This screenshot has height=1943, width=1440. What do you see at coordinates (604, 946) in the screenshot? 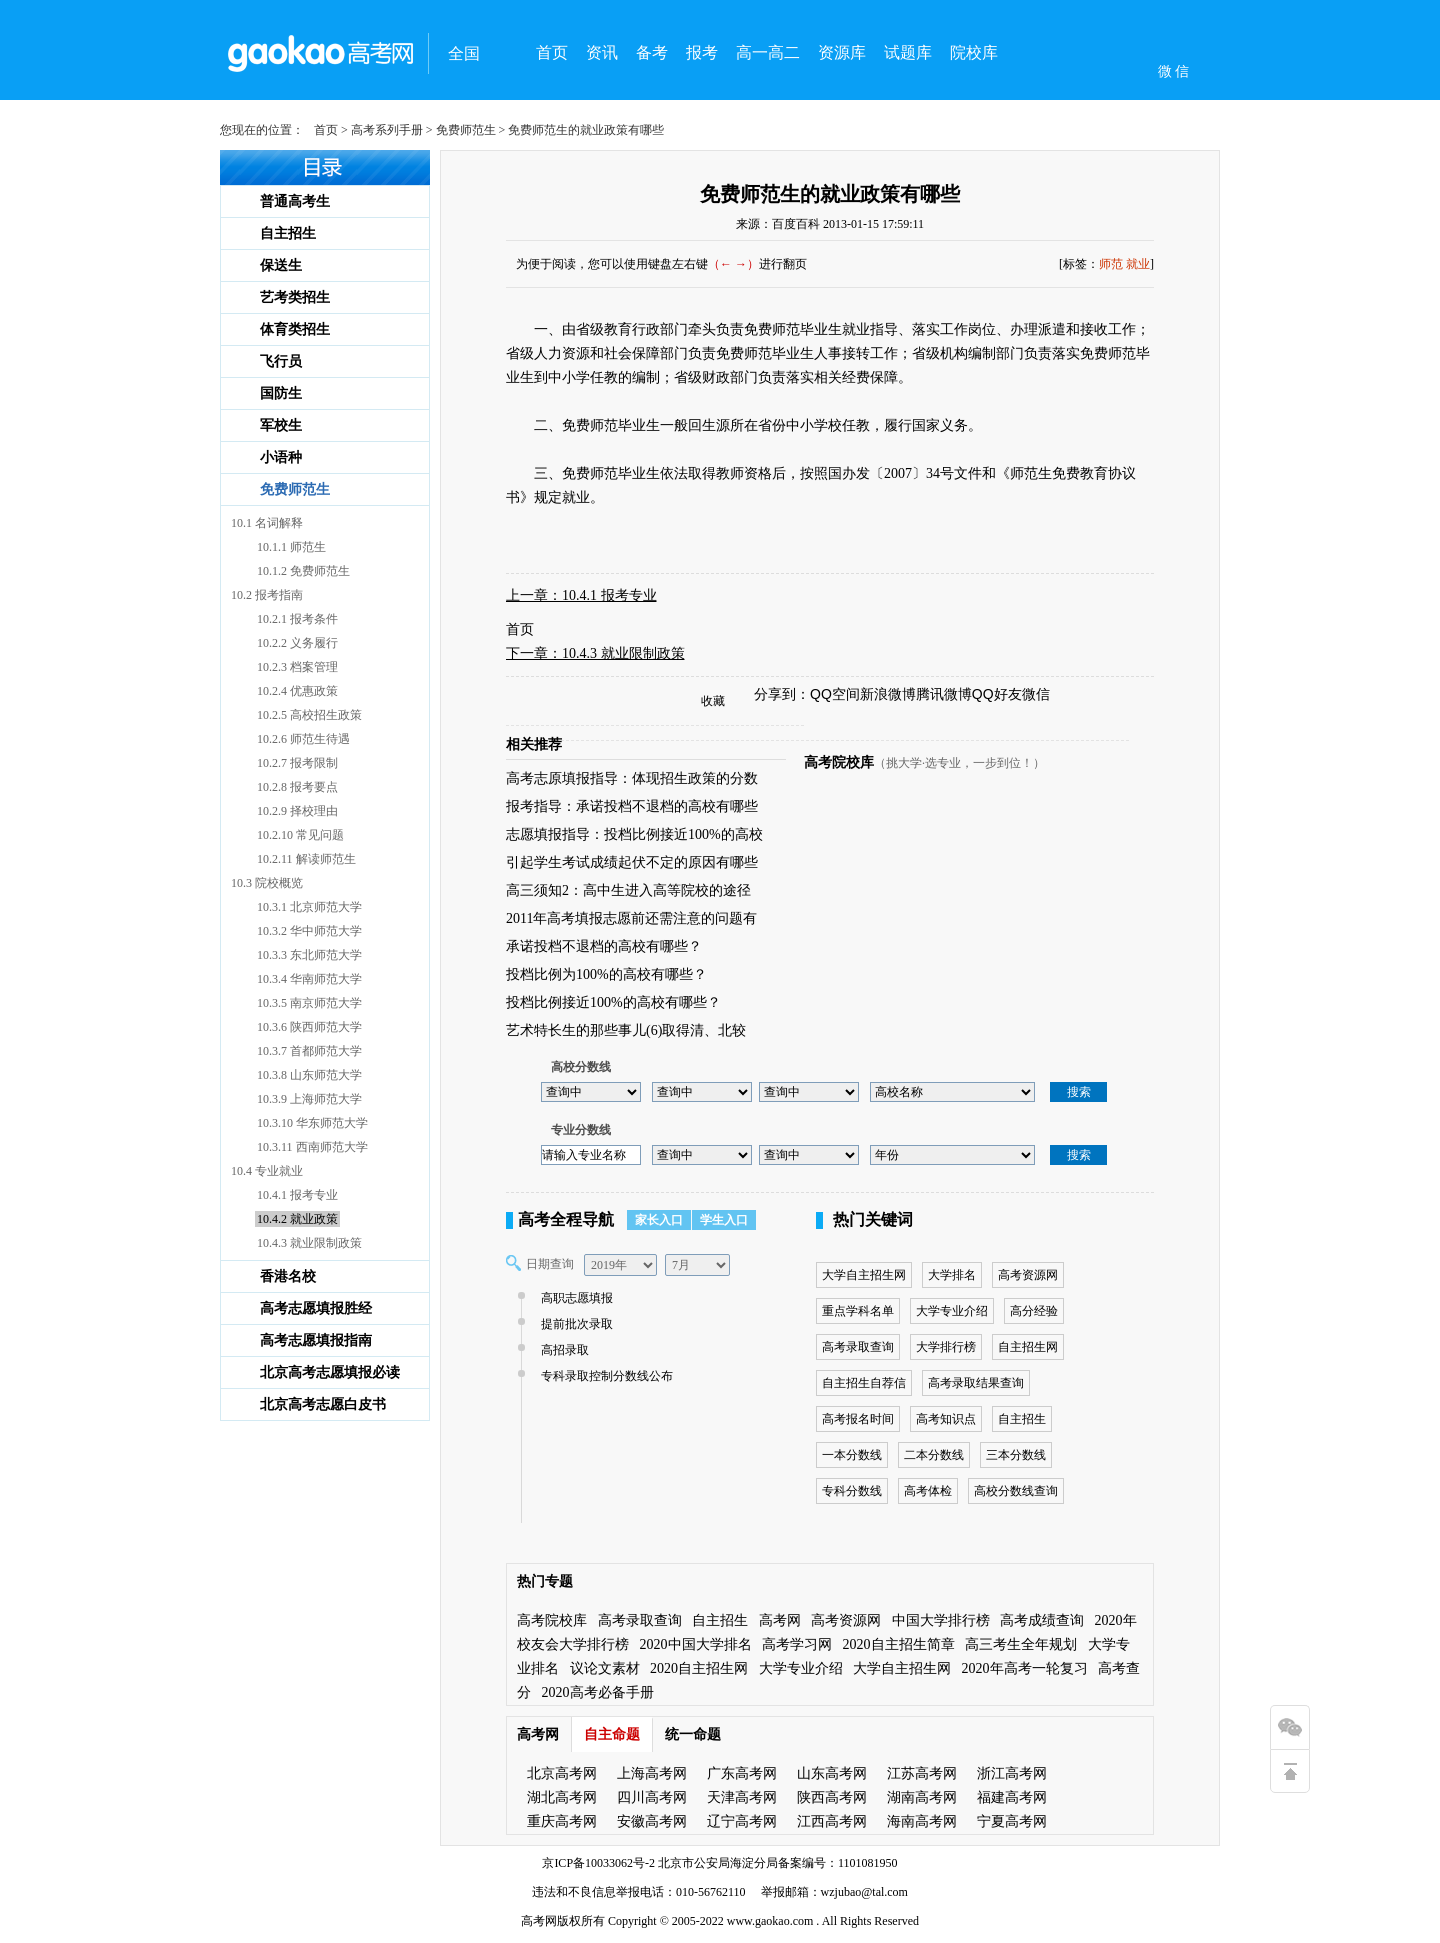
I see `承诺投档不退档的高校有哪些？` at bounding box center [604, 946].